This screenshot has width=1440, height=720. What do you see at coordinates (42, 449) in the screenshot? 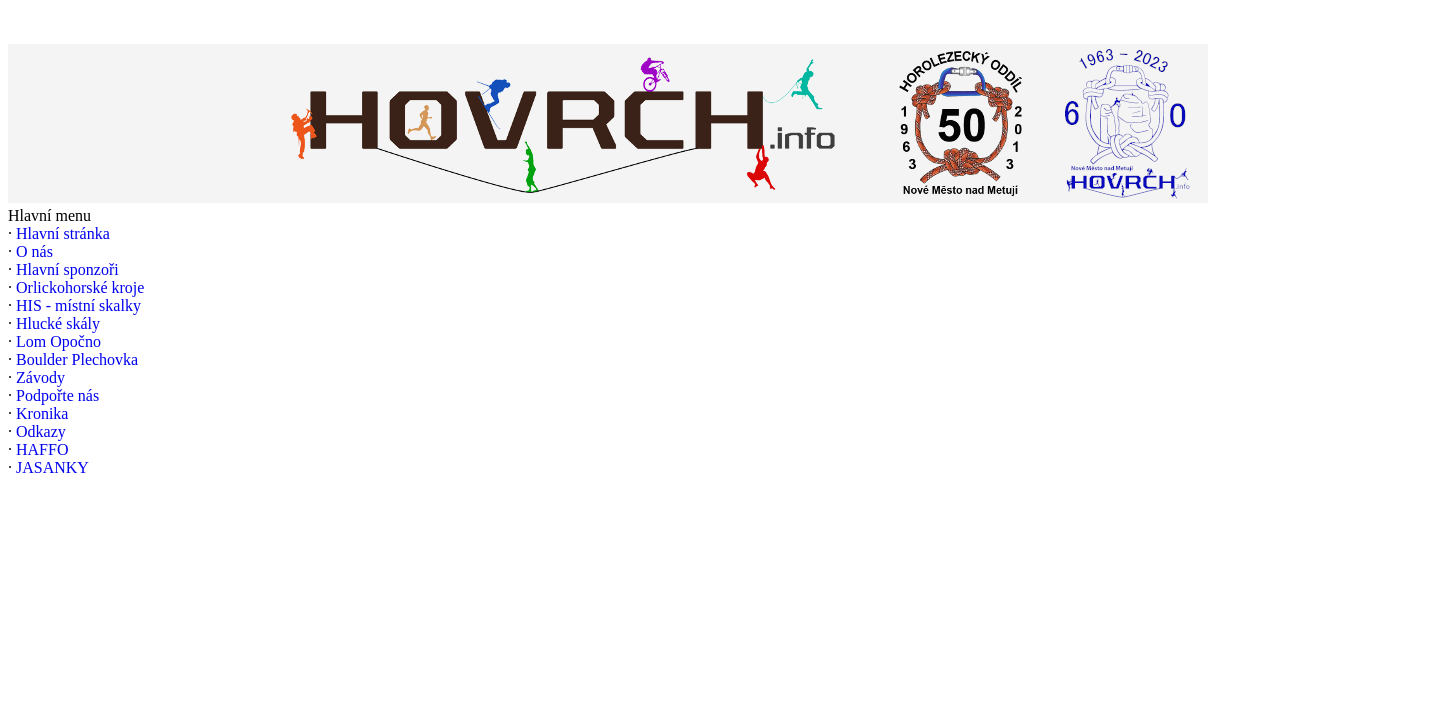
I see `HAFFO` at bounding box center [42, 449].